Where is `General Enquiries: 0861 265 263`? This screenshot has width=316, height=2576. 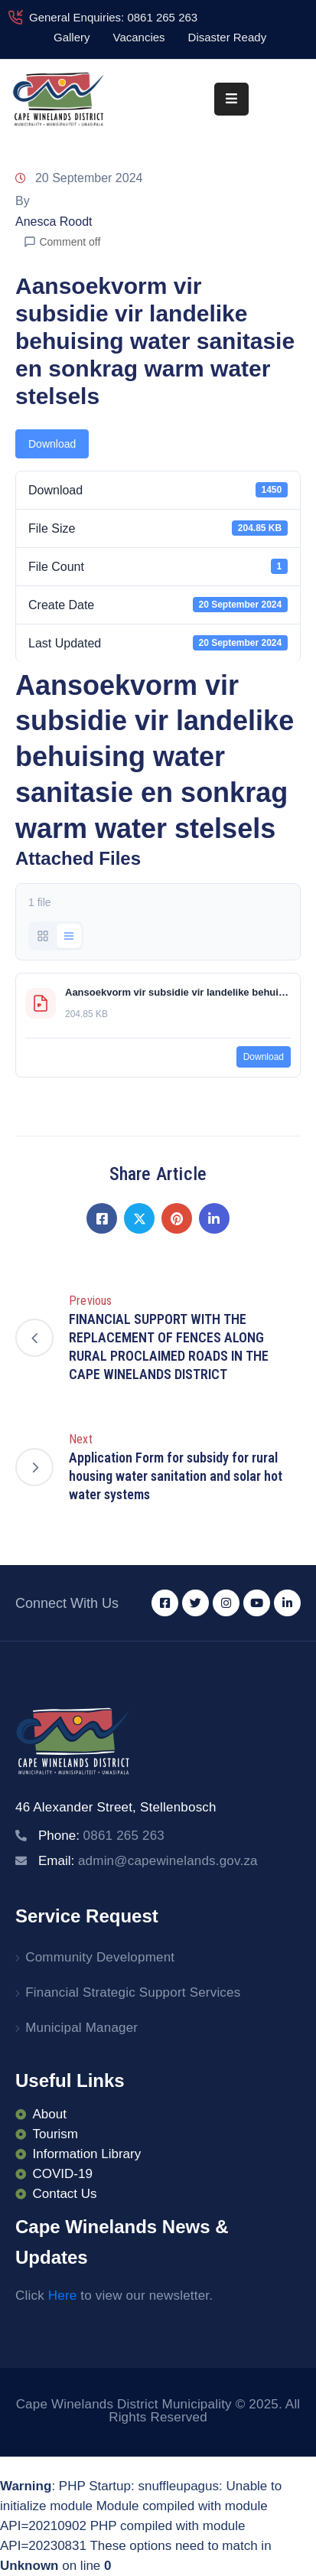
General Enquiries: 0861 265 263 is located at coordinates (113, 17).